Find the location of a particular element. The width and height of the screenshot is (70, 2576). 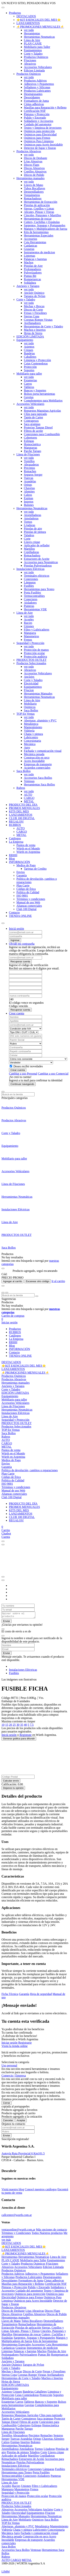

CARGO is located at coordinates (29, 798).